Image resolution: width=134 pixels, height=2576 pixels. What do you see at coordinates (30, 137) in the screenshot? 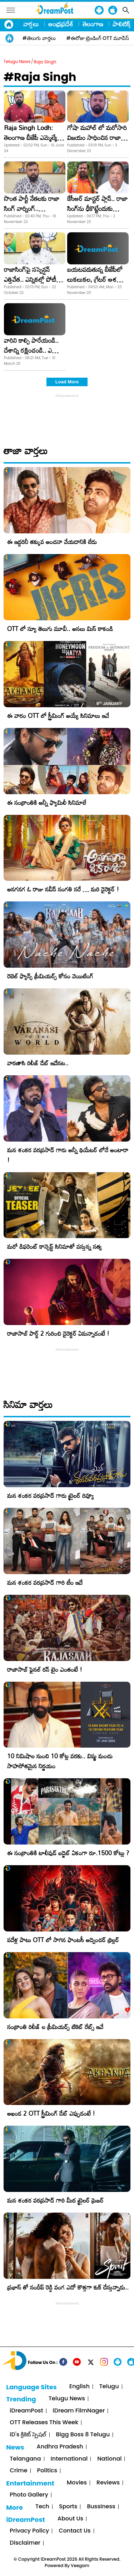
I see `Raja Singh Lodh: తెలంగాణ బీజేపీ ఎమ్మెల్యే రాజాసింగ్ అరెస్ట్!` at bounding box center [30, 137].